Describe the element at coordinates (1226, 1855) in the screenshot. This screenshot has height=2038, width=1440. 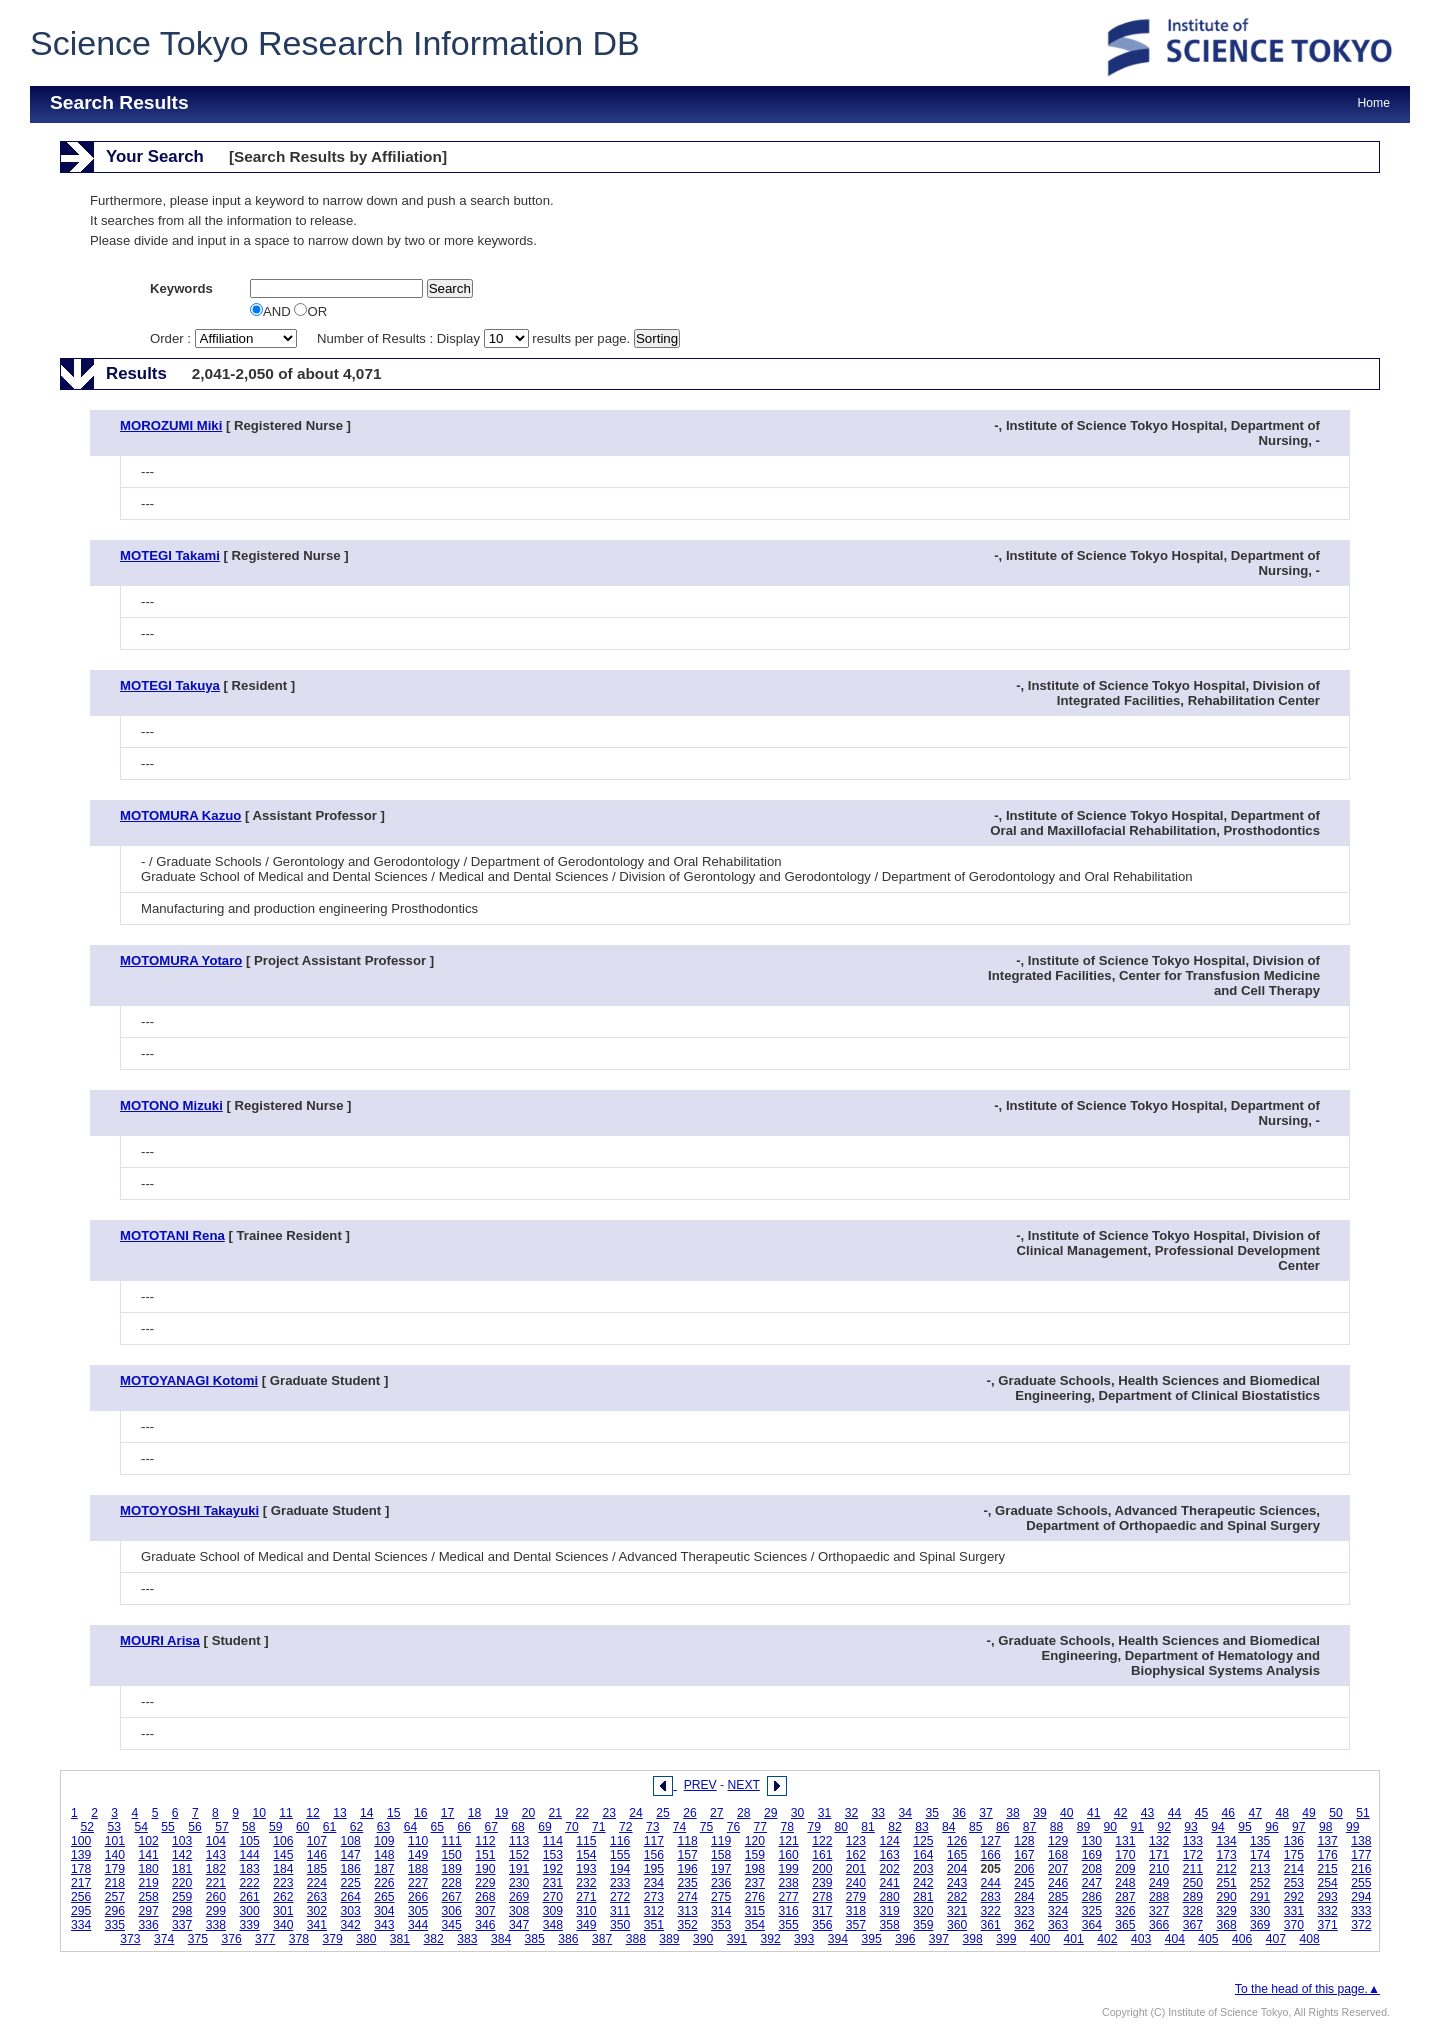
I see `173` at that location.